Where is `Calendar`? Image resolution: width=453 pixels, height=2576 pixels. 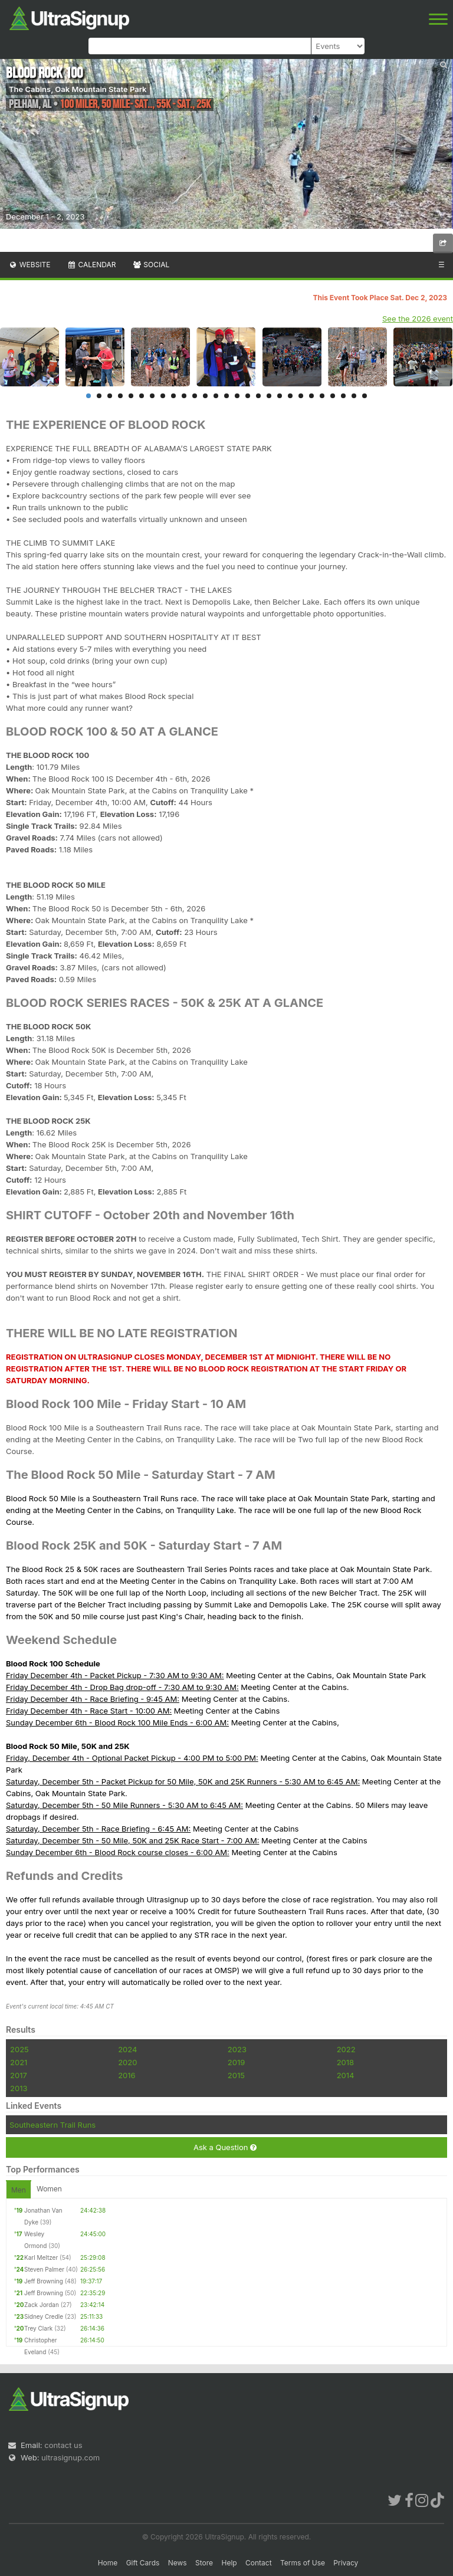 Calendar is located at coordinates (91, 264).